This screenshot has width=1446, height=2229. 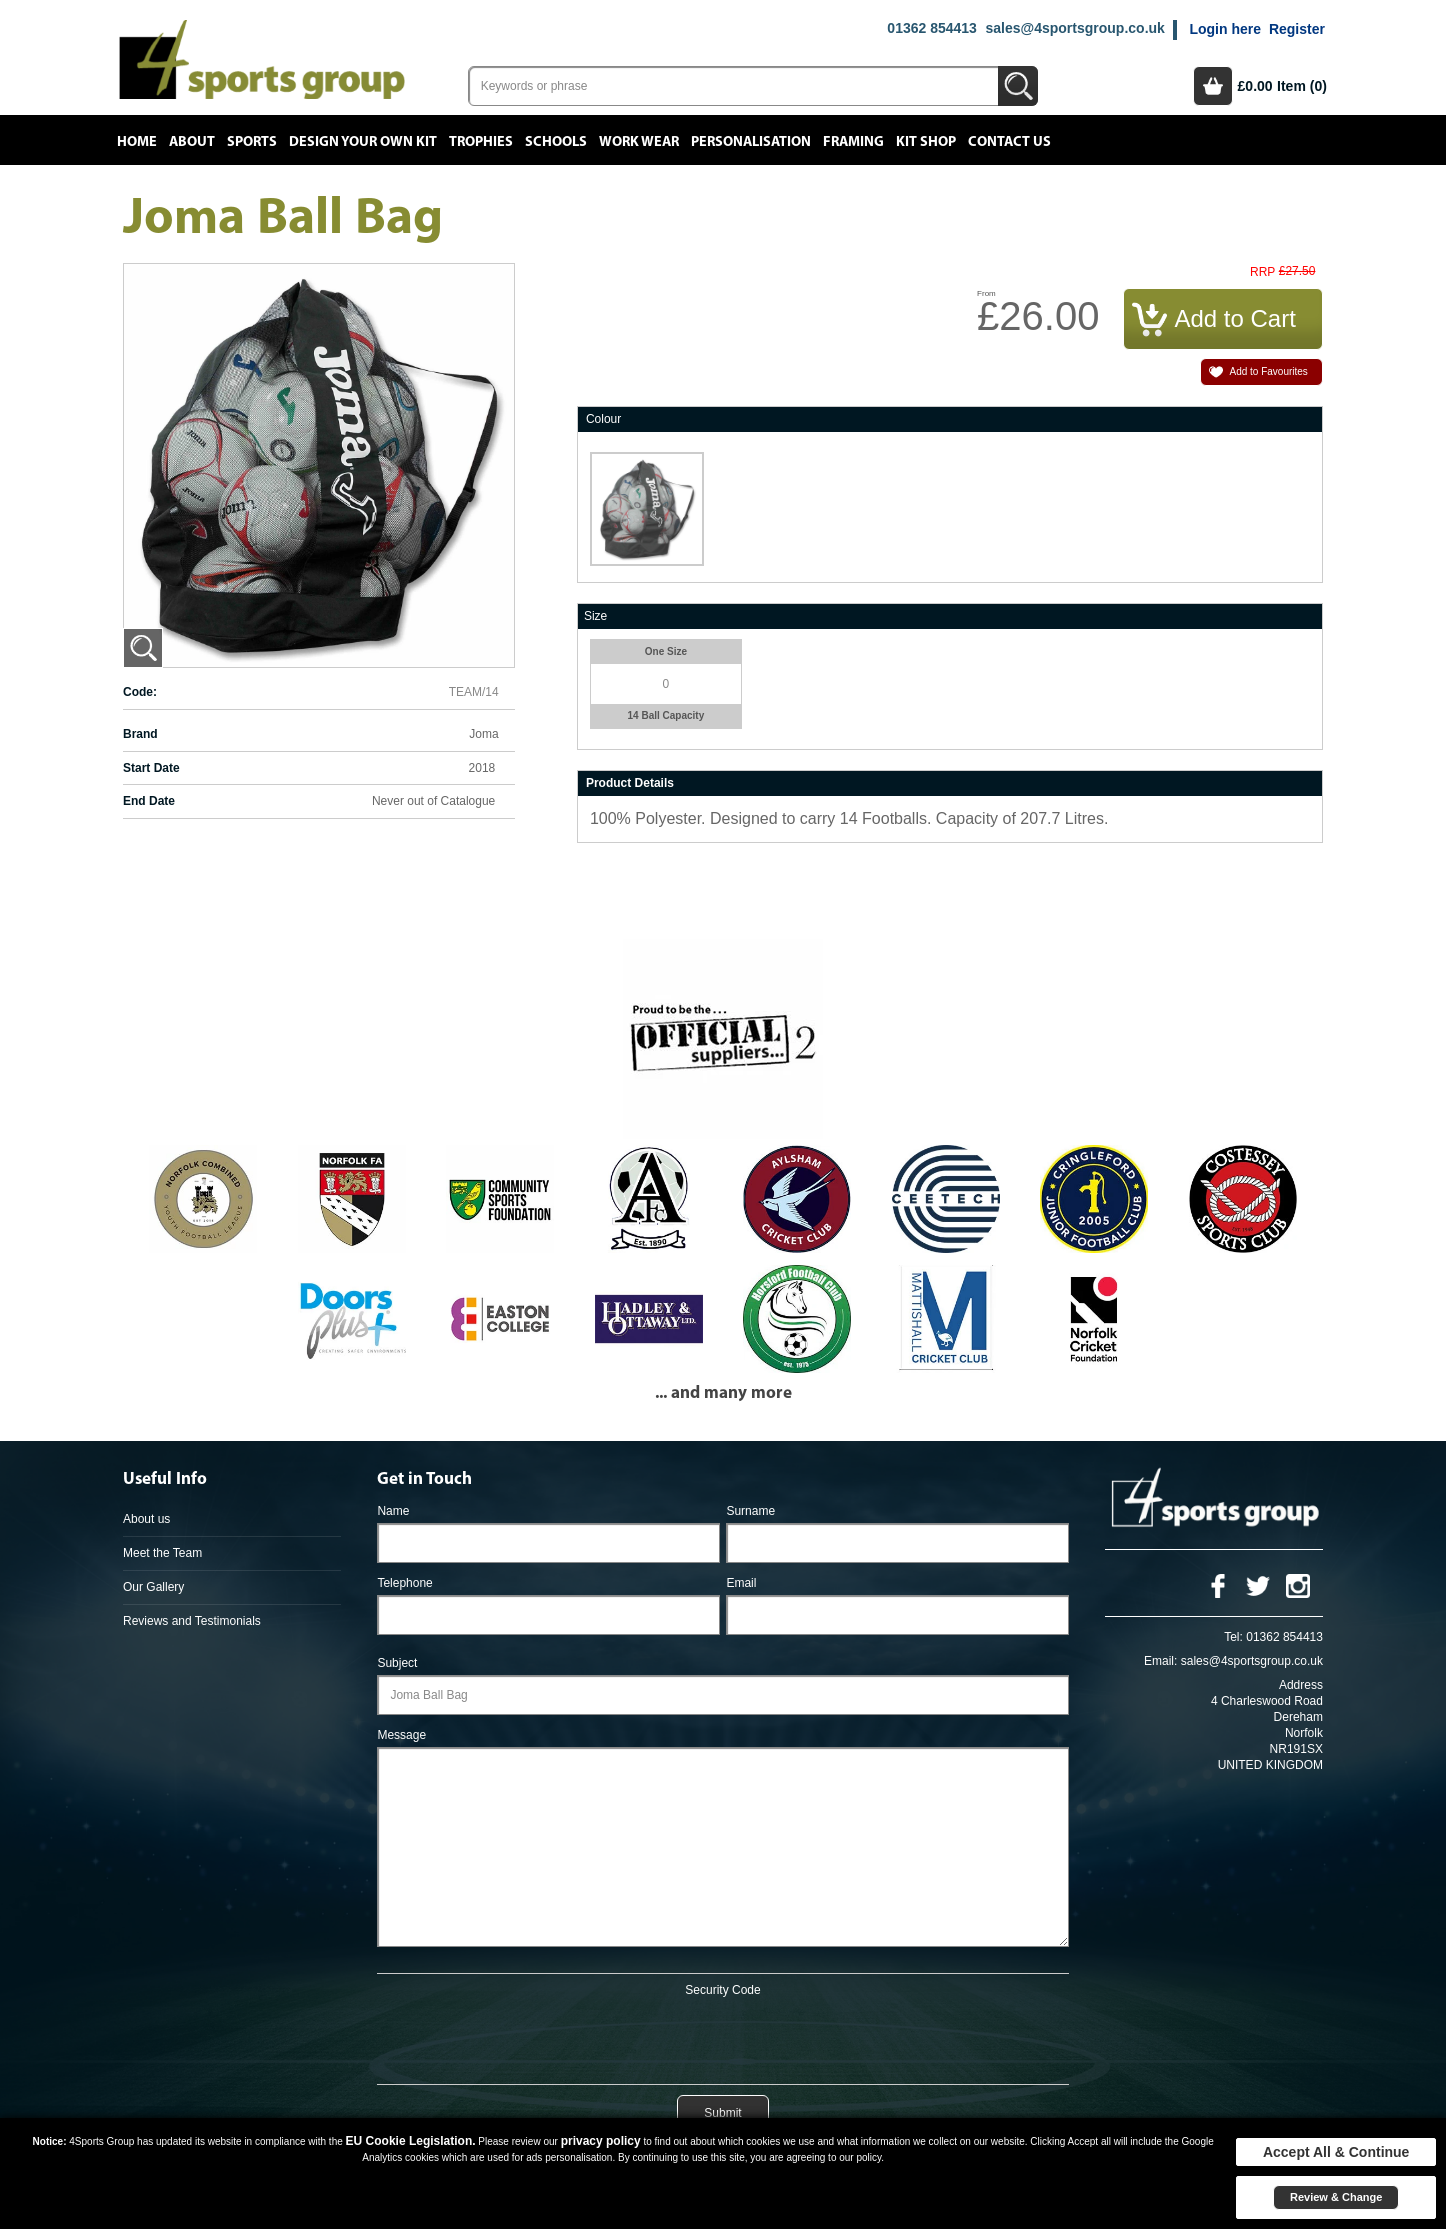 What do you see at coordinates (363, 142) in the screenshot?
I see `Design your own kit` at bounding box center [363, 142].